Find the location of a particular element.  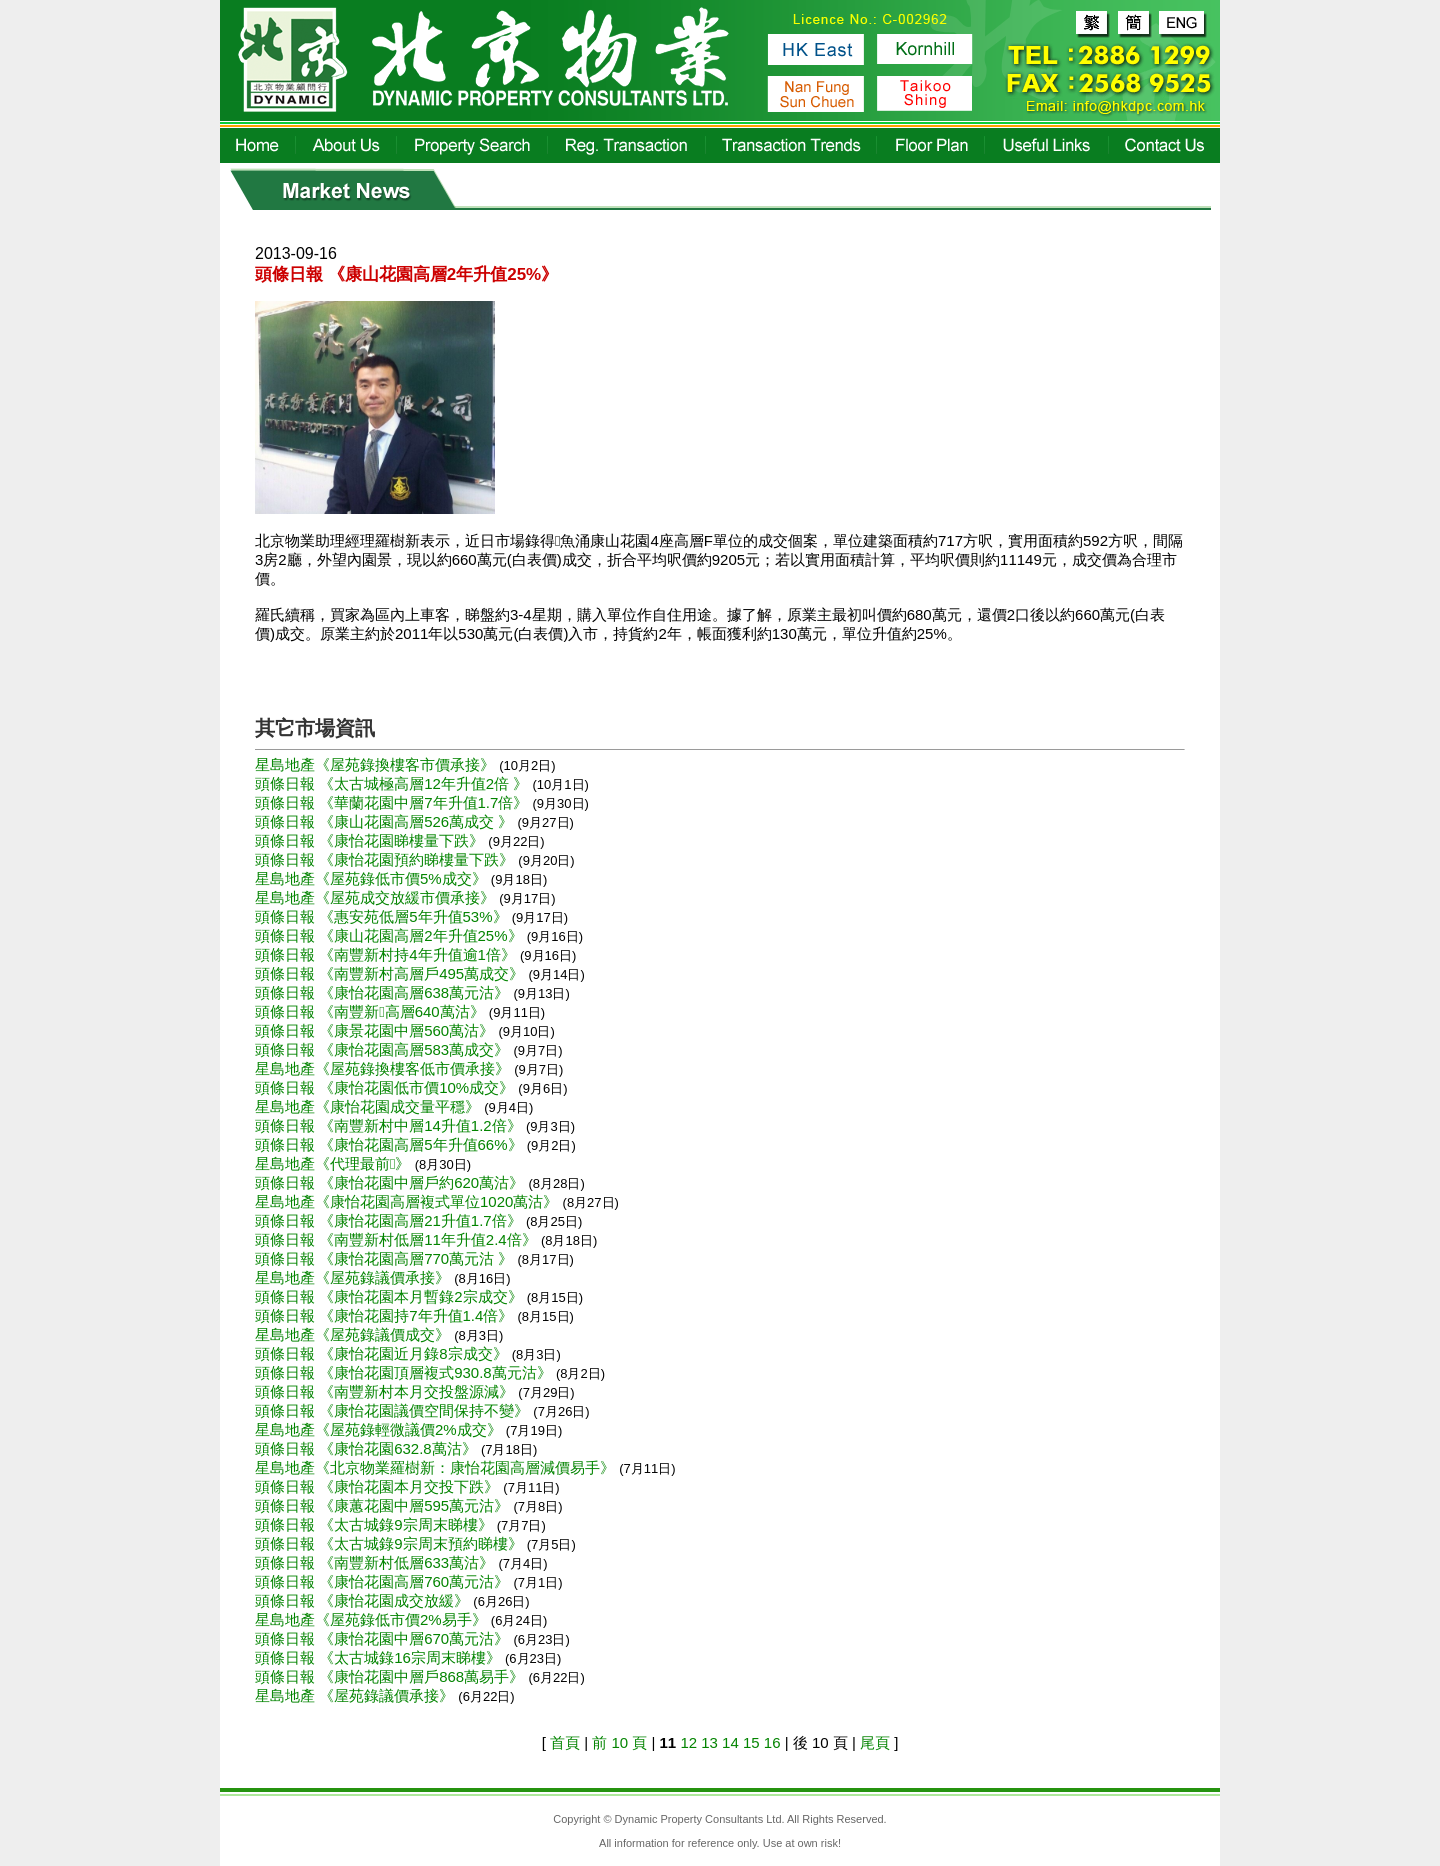

星島地產《康怡花園成交量平穩》 is located at coordinates (369, 1106).